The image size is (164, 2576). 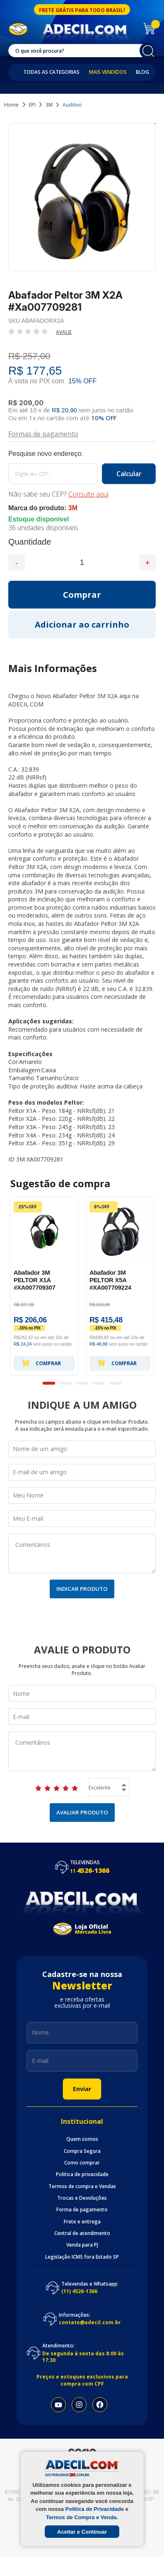 What do you see at coordinates (82, 2186) in the screenshot?
I see `Termos de compra e Vendas` at bounding box center [82, 2186].